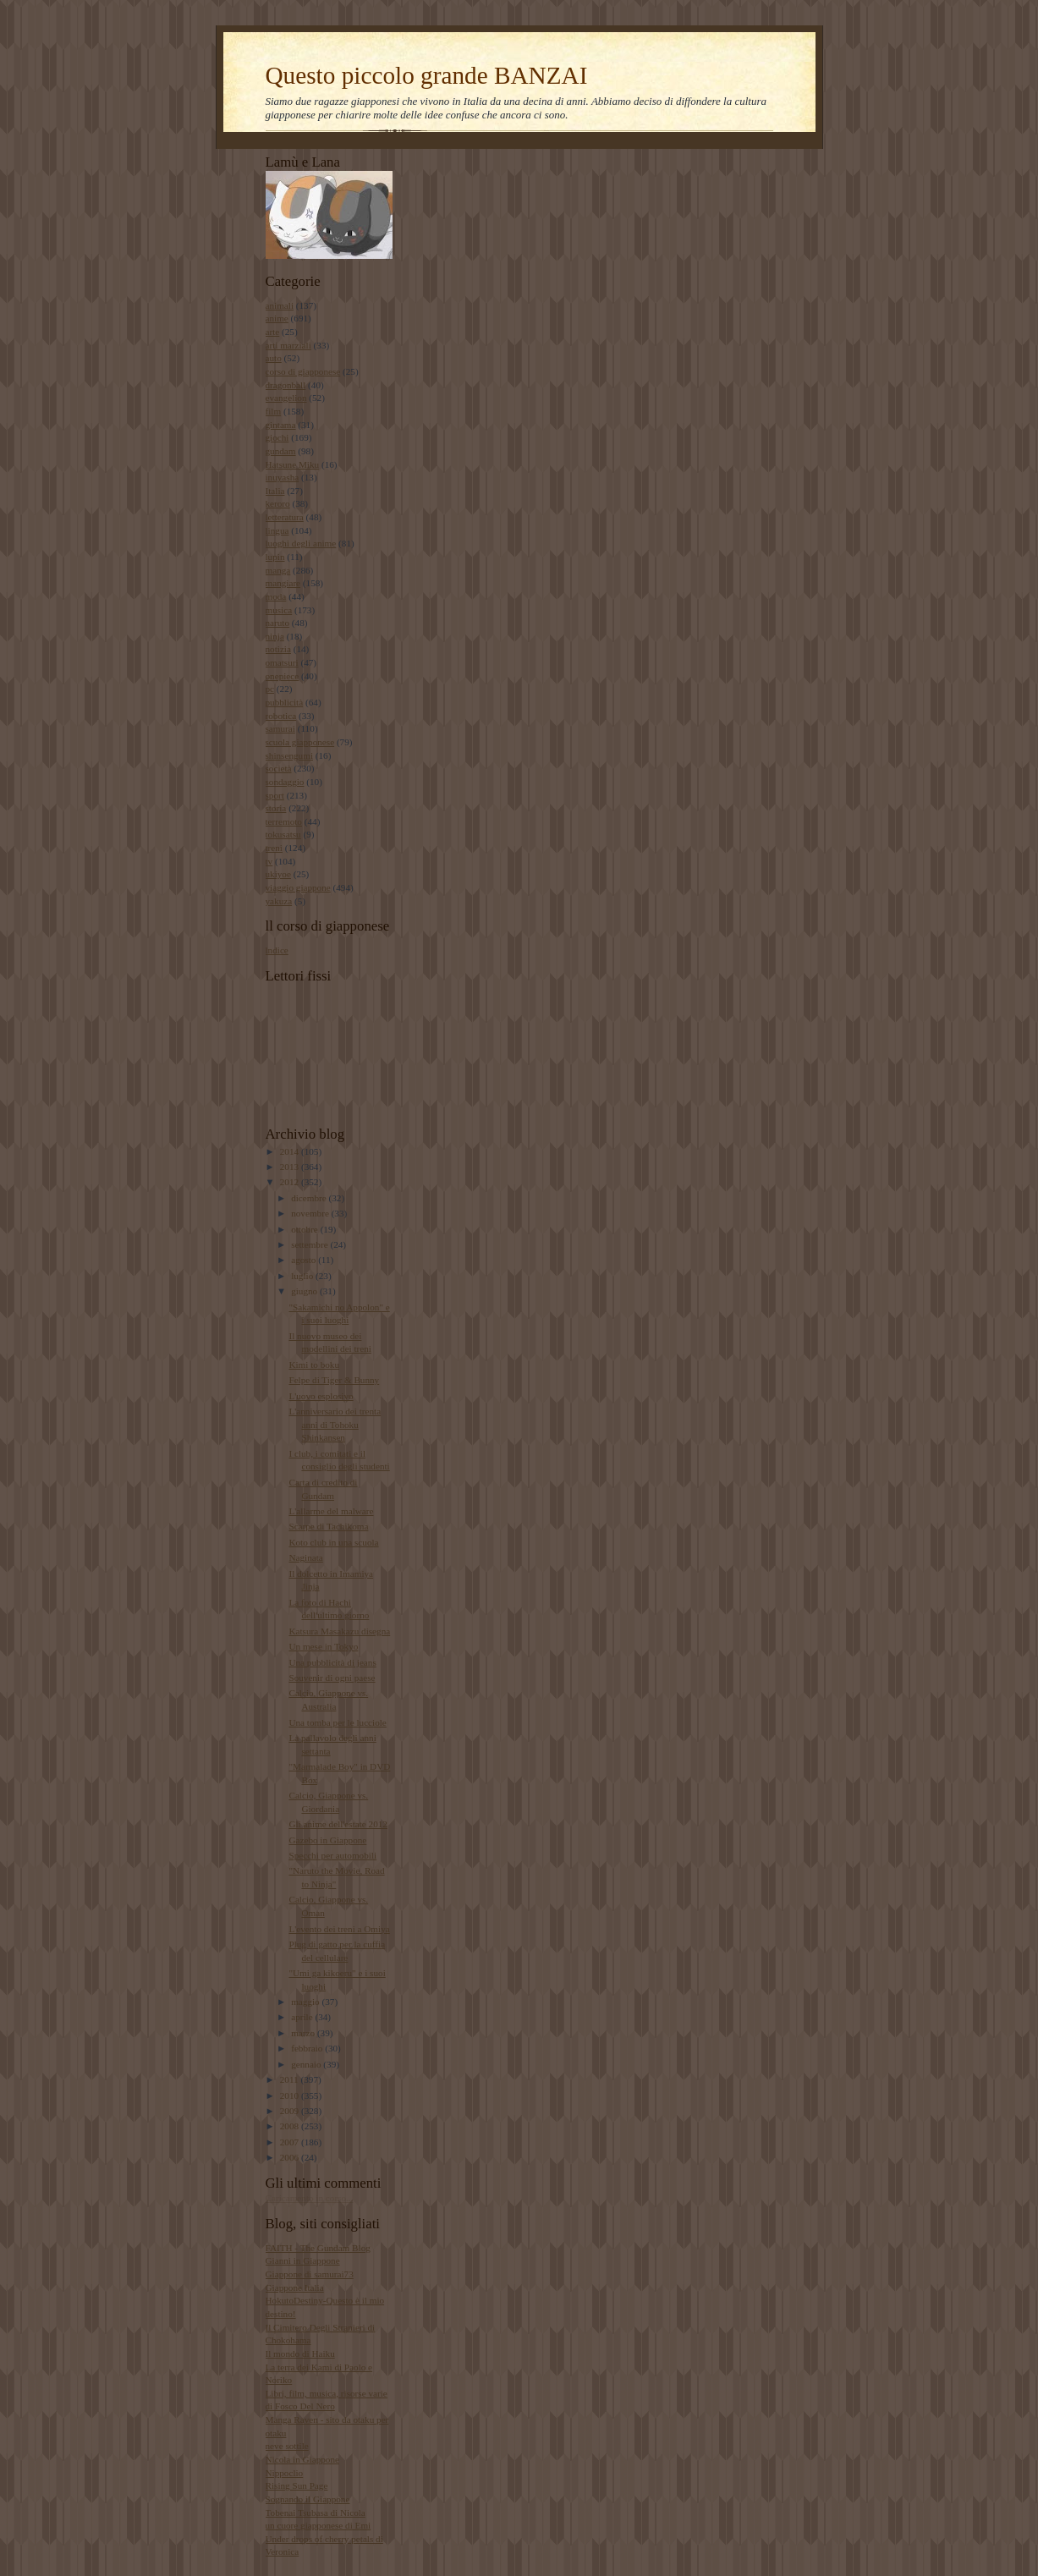  I want to click on auto, so click(274, 358).